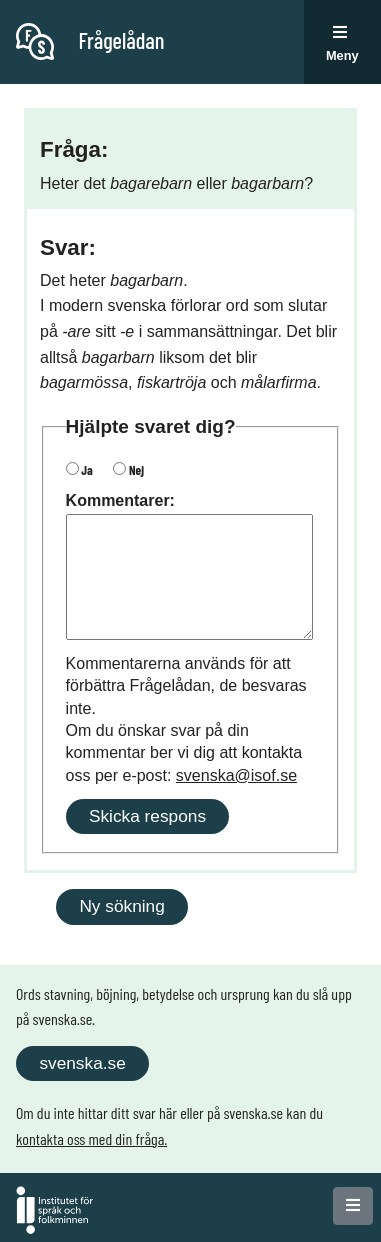 This screenshot has width=381, height=1242. Describe the element at coordinates (120, 500) in the screenshot. I see `Kommentarer:` at that location.